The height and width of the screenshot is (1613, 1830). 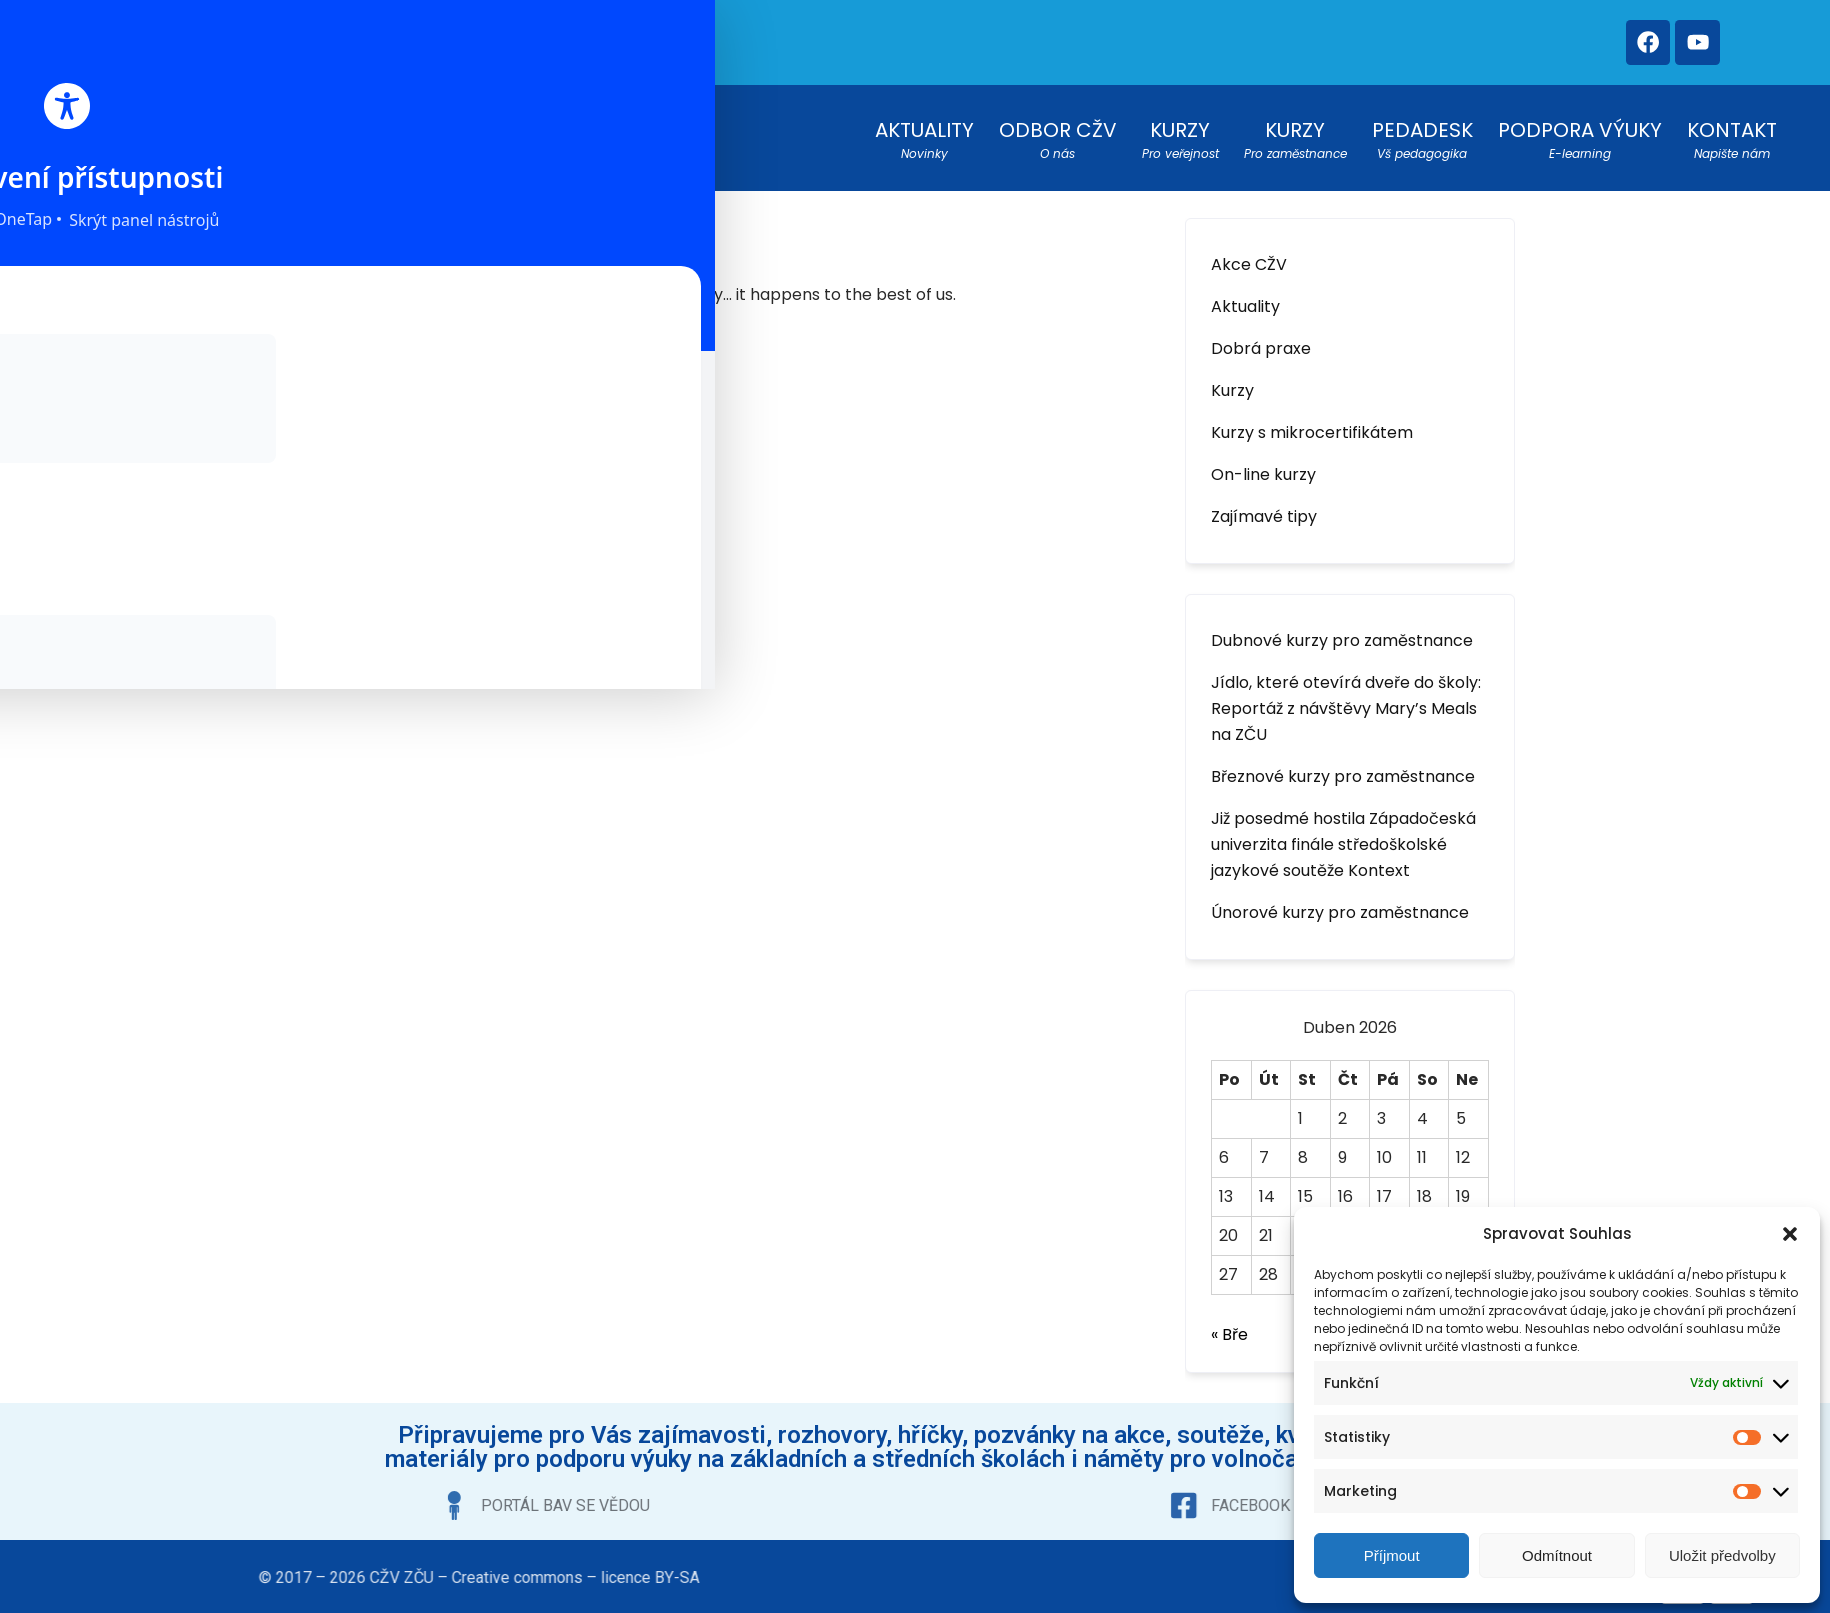 What do you see at coordinates (1264, 505) in the screenshot?
I see `Zajímavé tipy` at bounding box center [1264, 505].